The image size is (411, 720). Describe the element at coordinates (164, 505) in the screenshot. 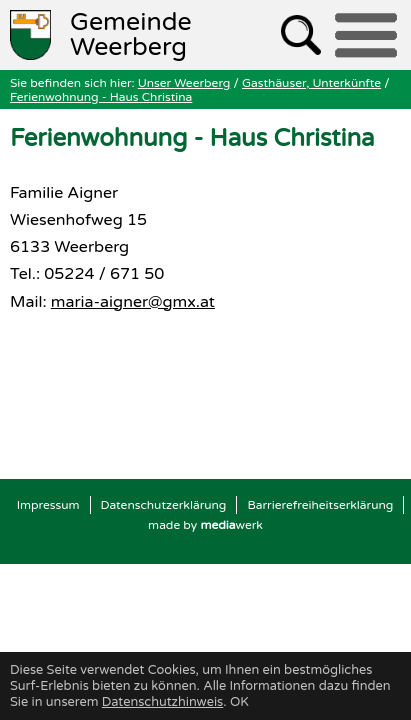

I see `Datenschutzerklärung` at that location.